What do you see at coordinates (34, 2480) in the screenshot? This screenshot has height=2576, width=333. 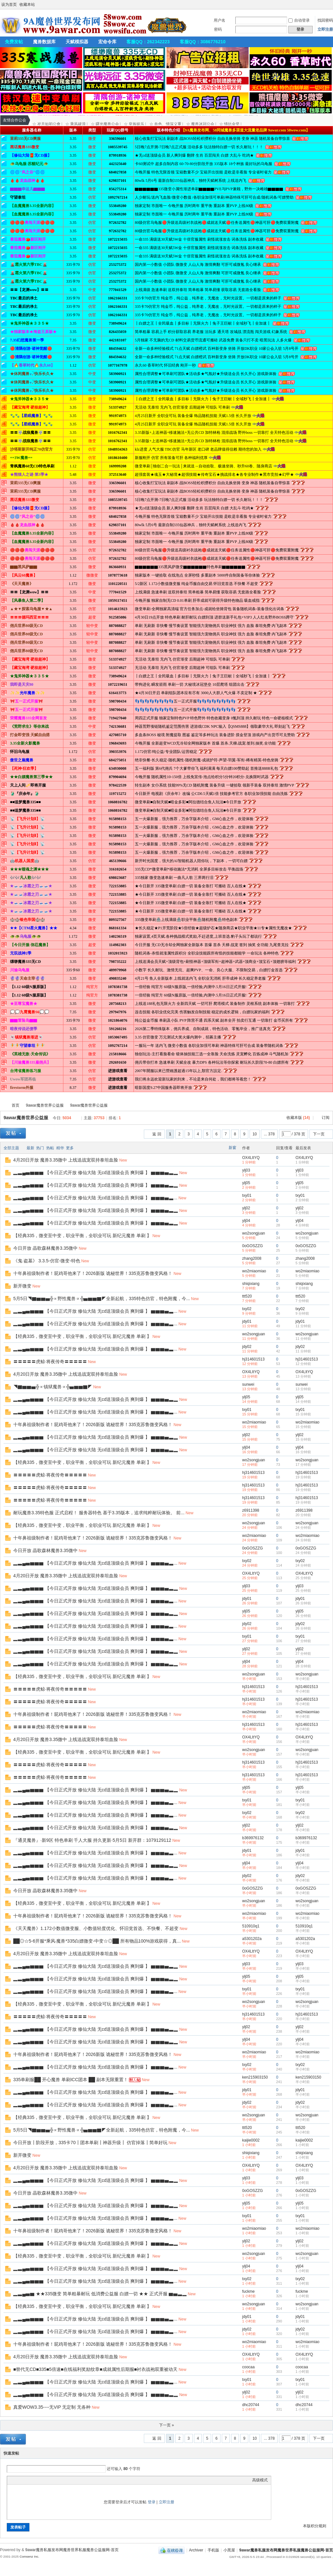 I see `Link` at bounding box center [34, 2480].